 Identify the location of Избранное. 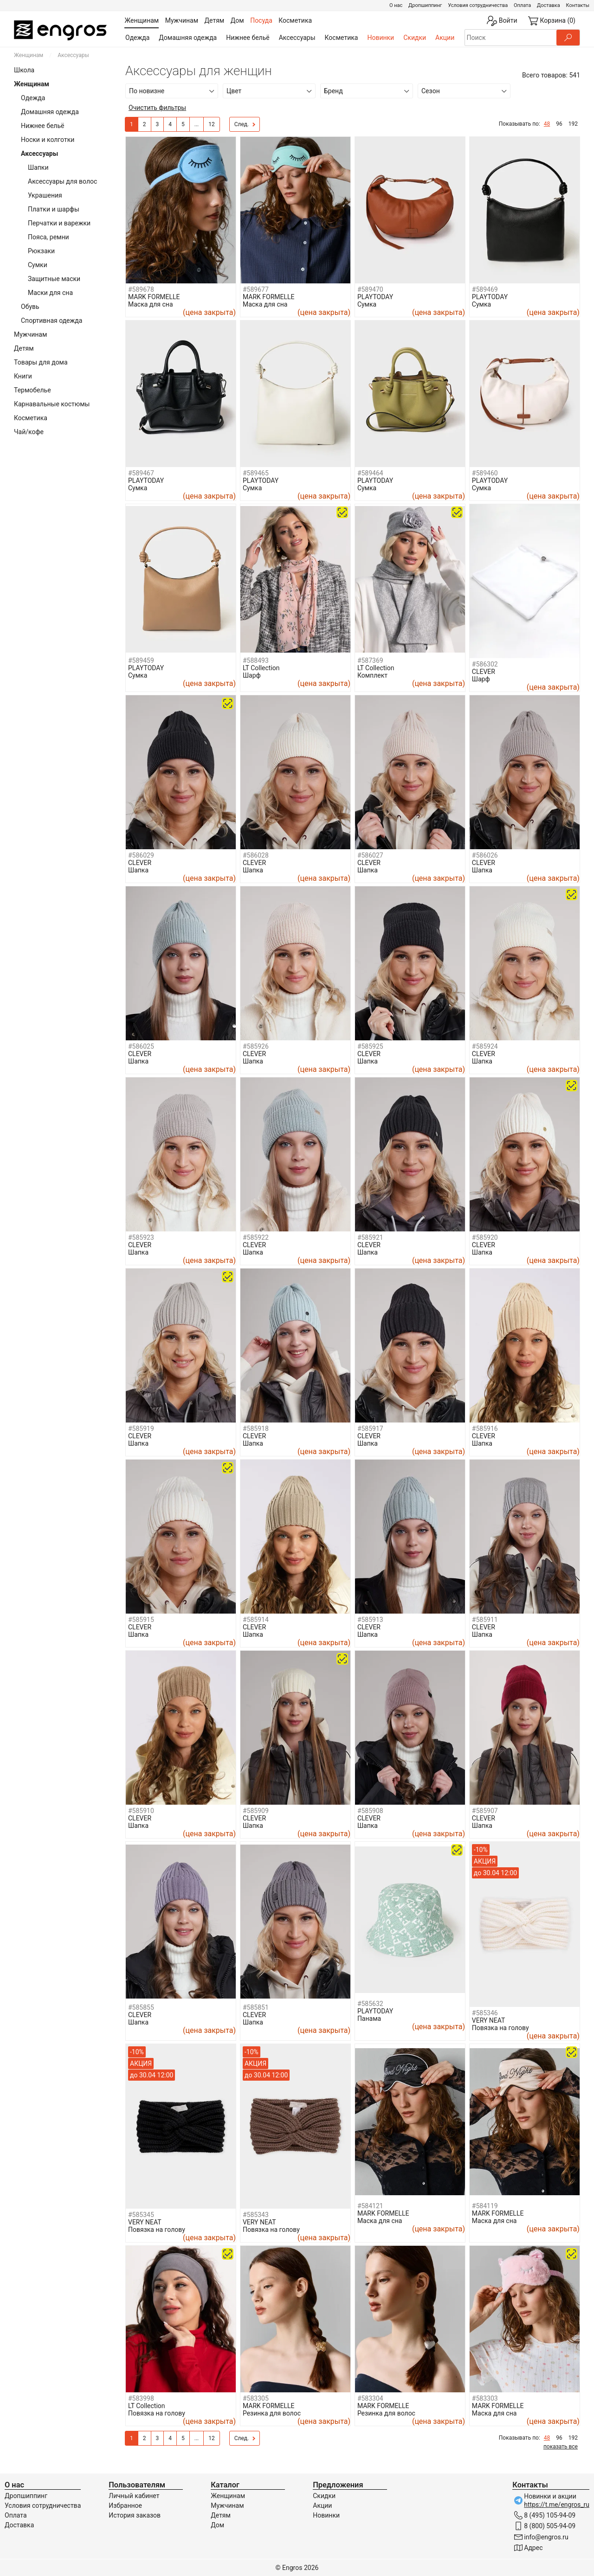
(125, 2505).